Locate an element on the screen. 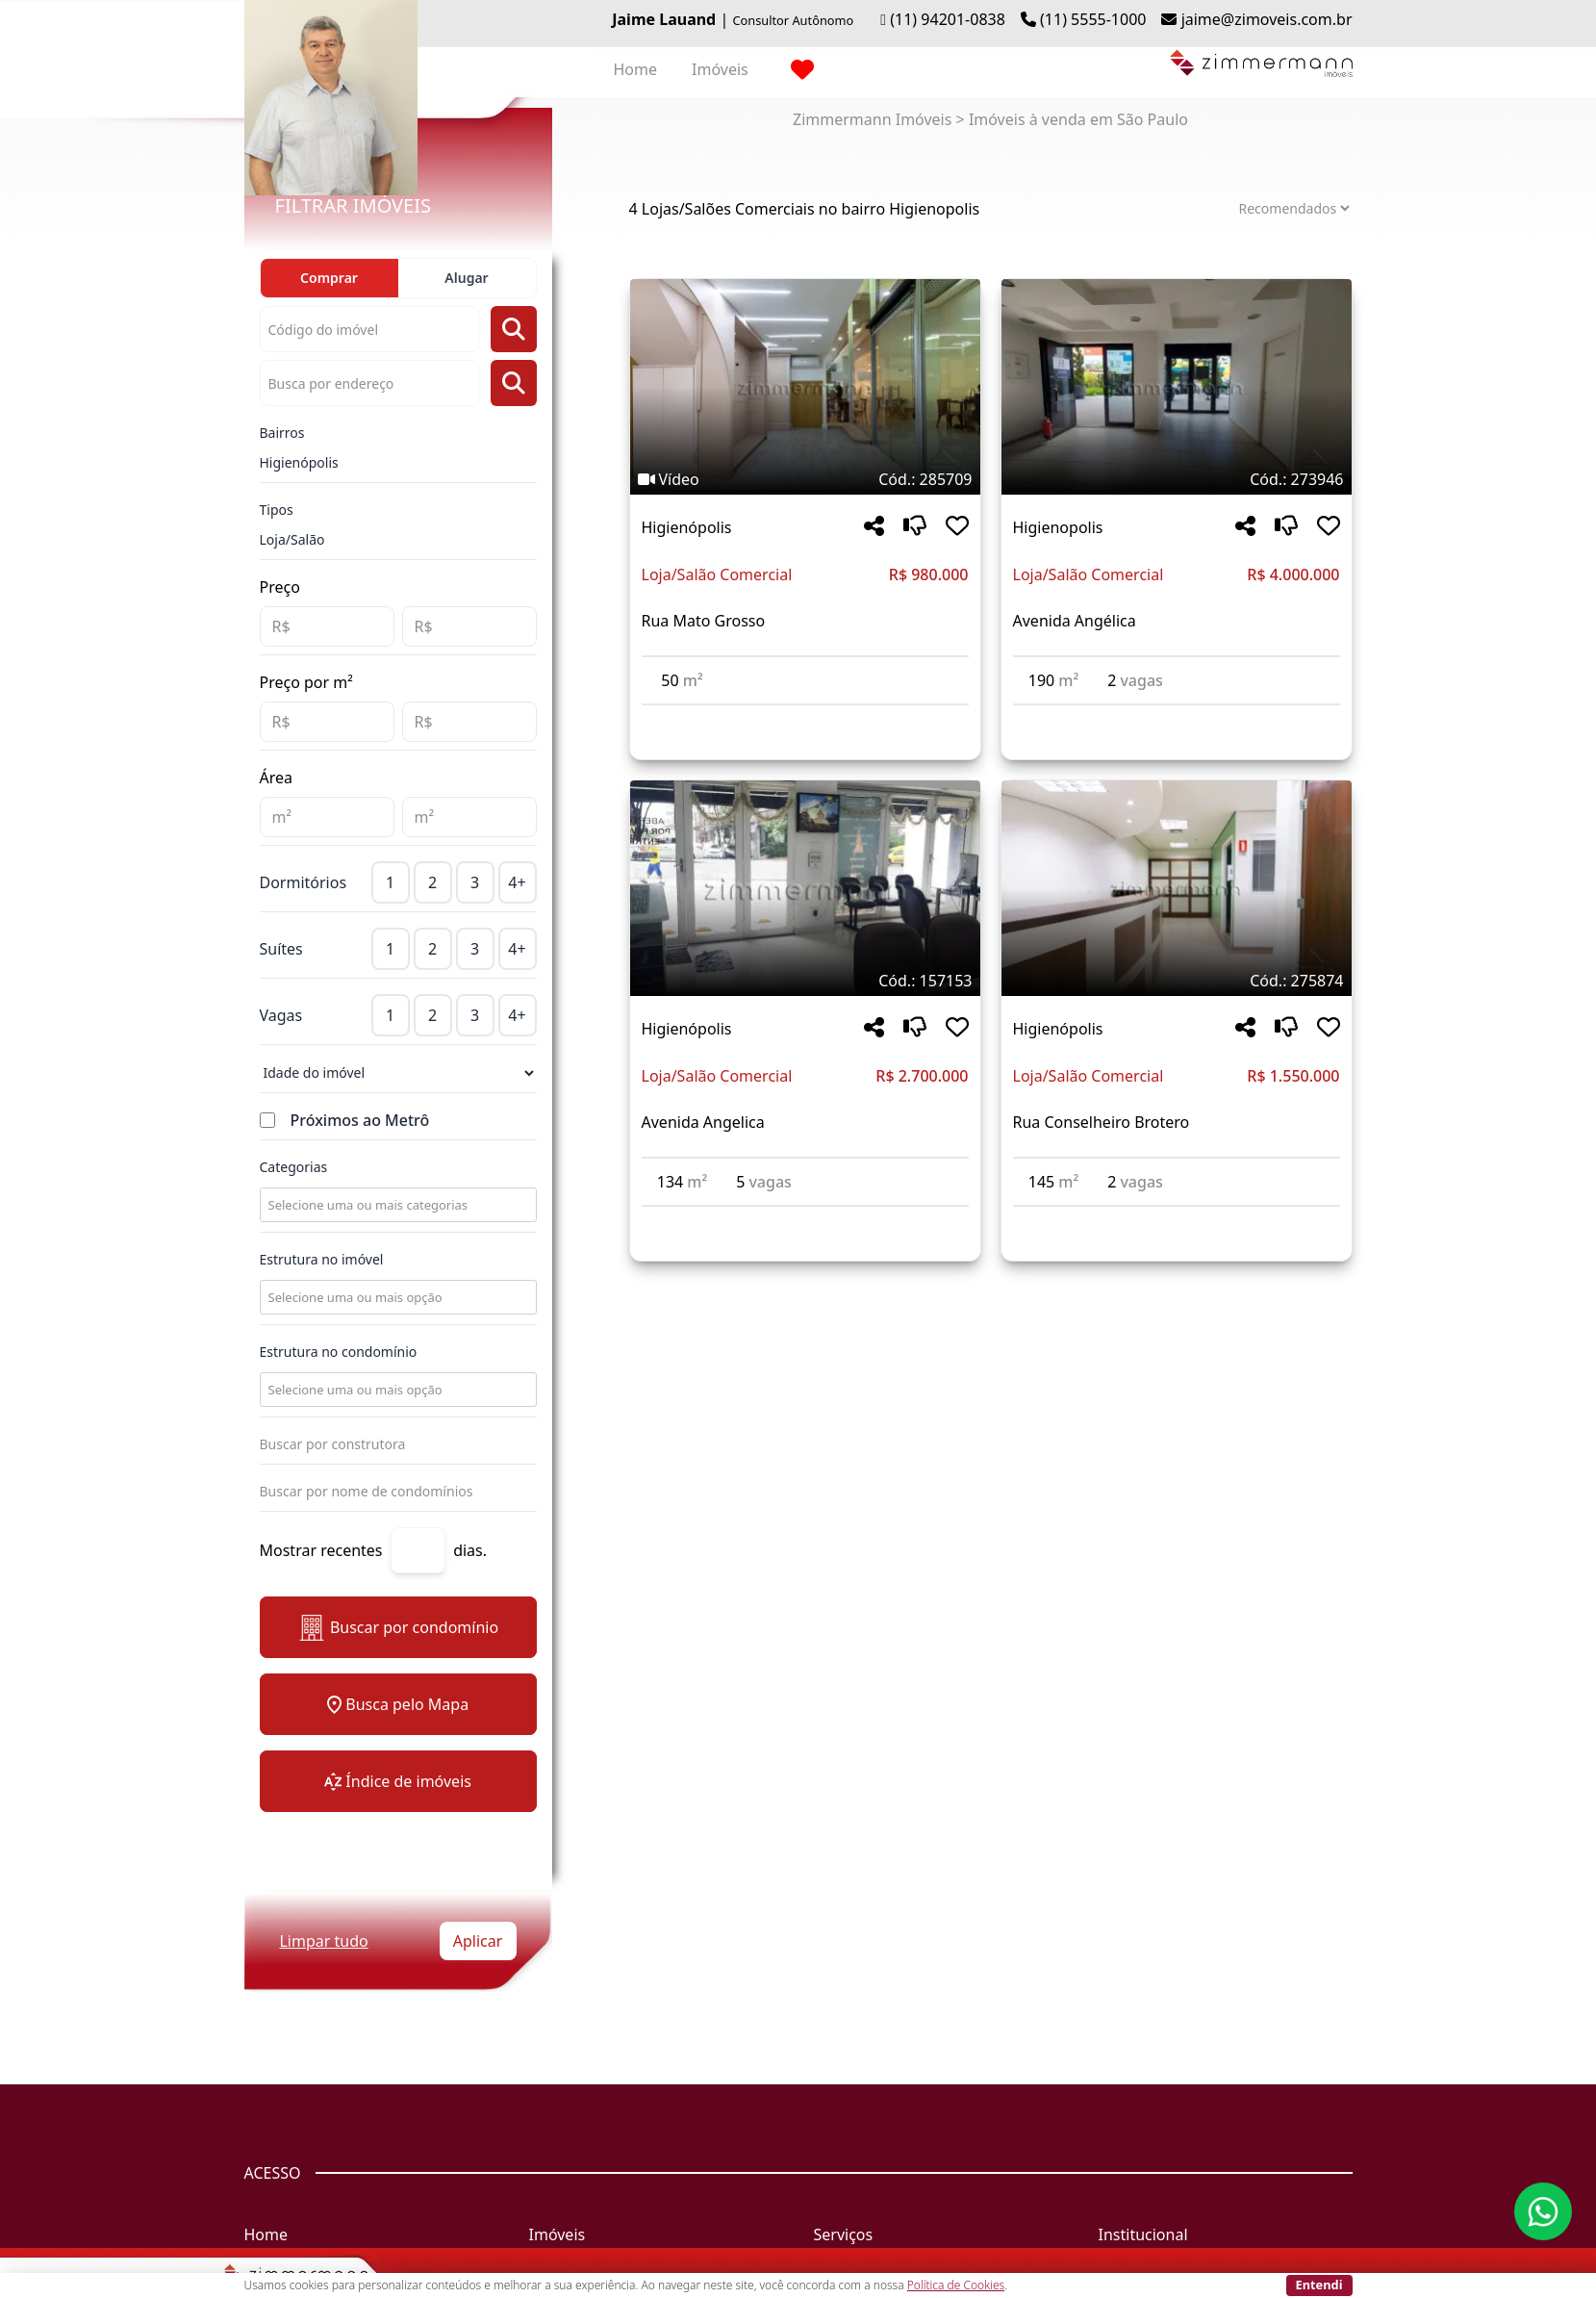 This screenshot has width=1596, height=2298. (11) 94201-0838 is located at coordinates (947, 19).